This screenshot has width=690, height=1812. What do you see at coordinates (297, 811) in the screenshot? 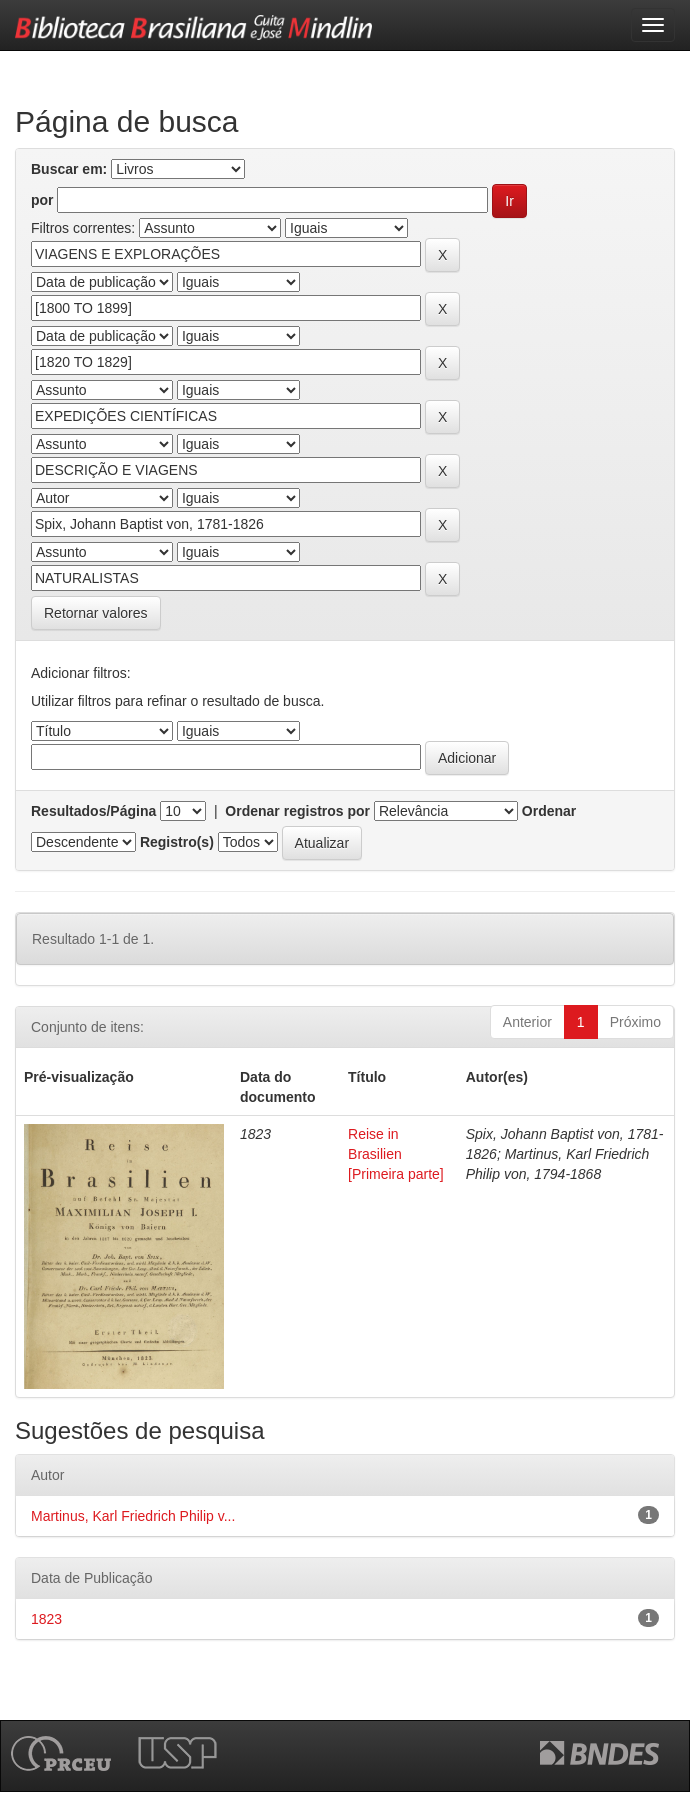
I see `Ordenar registros por` at bounding box center [297, 811].